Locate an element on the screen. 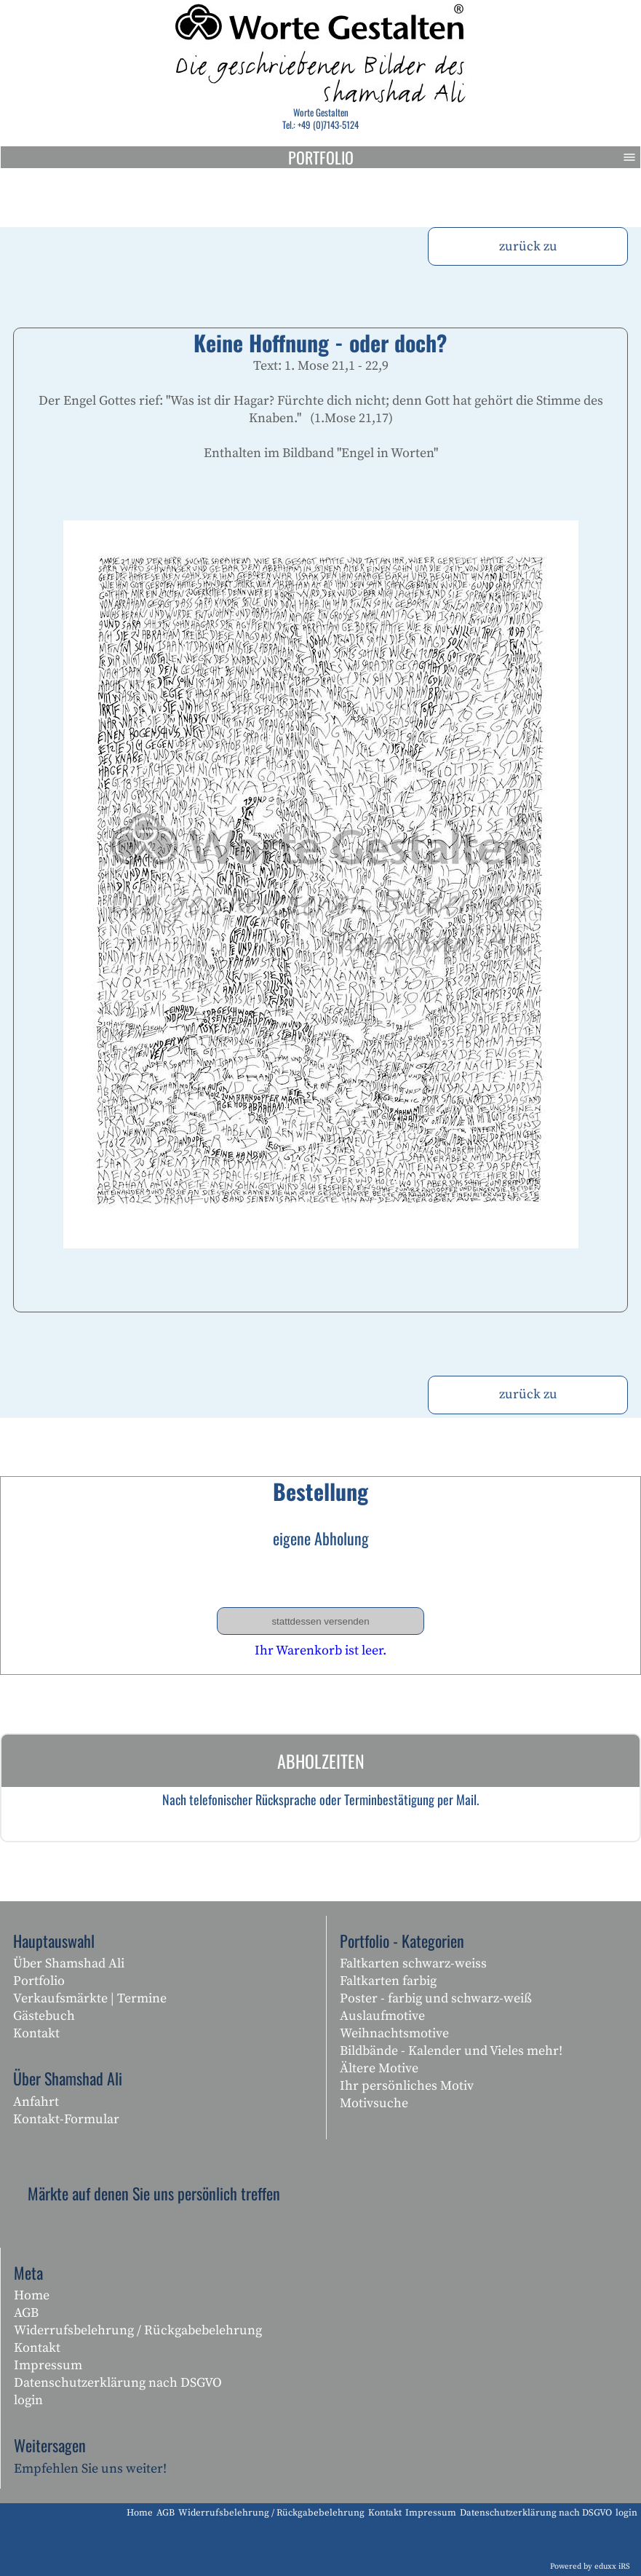  Ältere Motive is located at coordinates (379, 2068).